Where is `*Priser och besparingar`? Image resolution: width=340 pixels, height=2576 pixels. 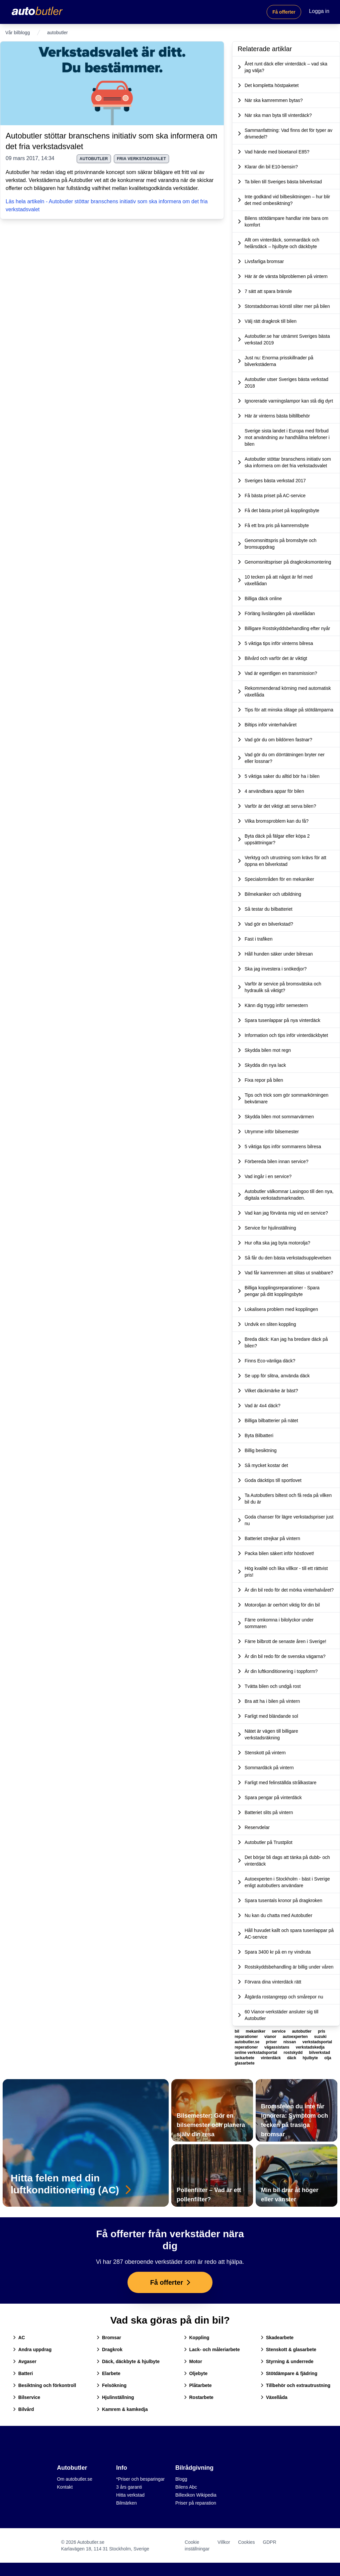 *Priser och besparingar is located at coordinates (140, 2479).